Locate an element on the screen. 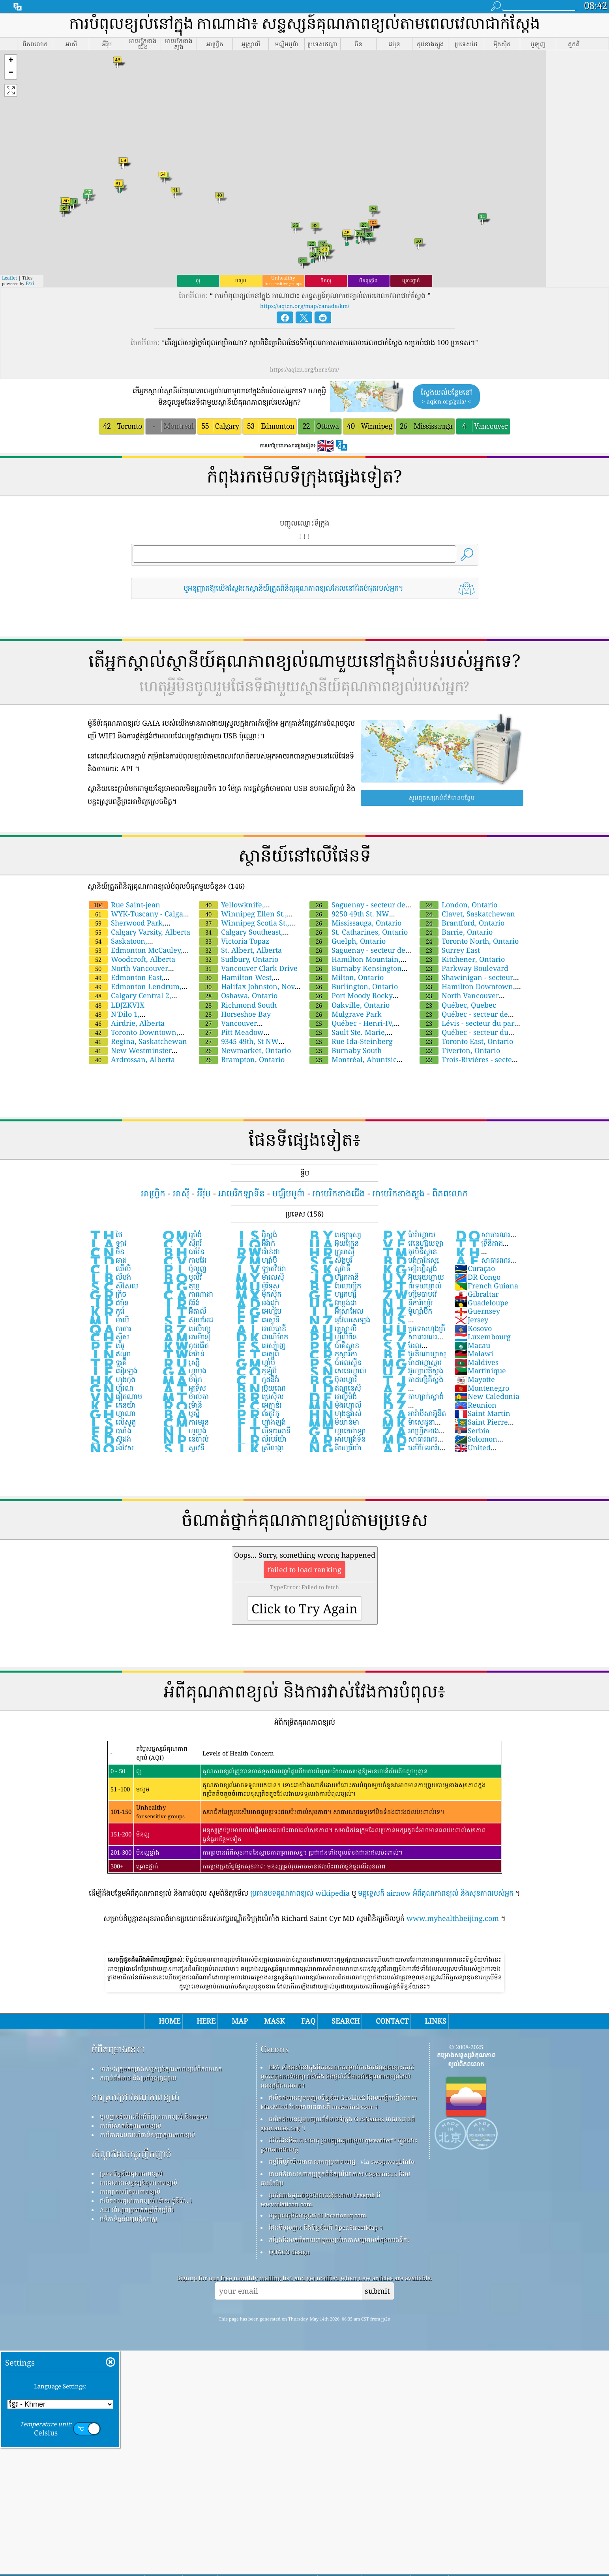  London, Ontario is located at coordinates (458, 904).